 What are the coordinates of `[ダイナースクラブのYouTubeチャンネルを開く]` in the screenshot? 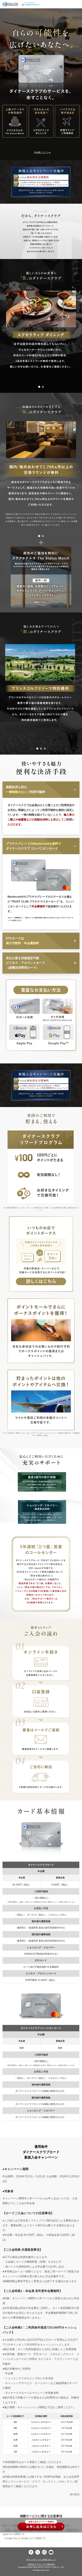 It's located at (51, 2553).